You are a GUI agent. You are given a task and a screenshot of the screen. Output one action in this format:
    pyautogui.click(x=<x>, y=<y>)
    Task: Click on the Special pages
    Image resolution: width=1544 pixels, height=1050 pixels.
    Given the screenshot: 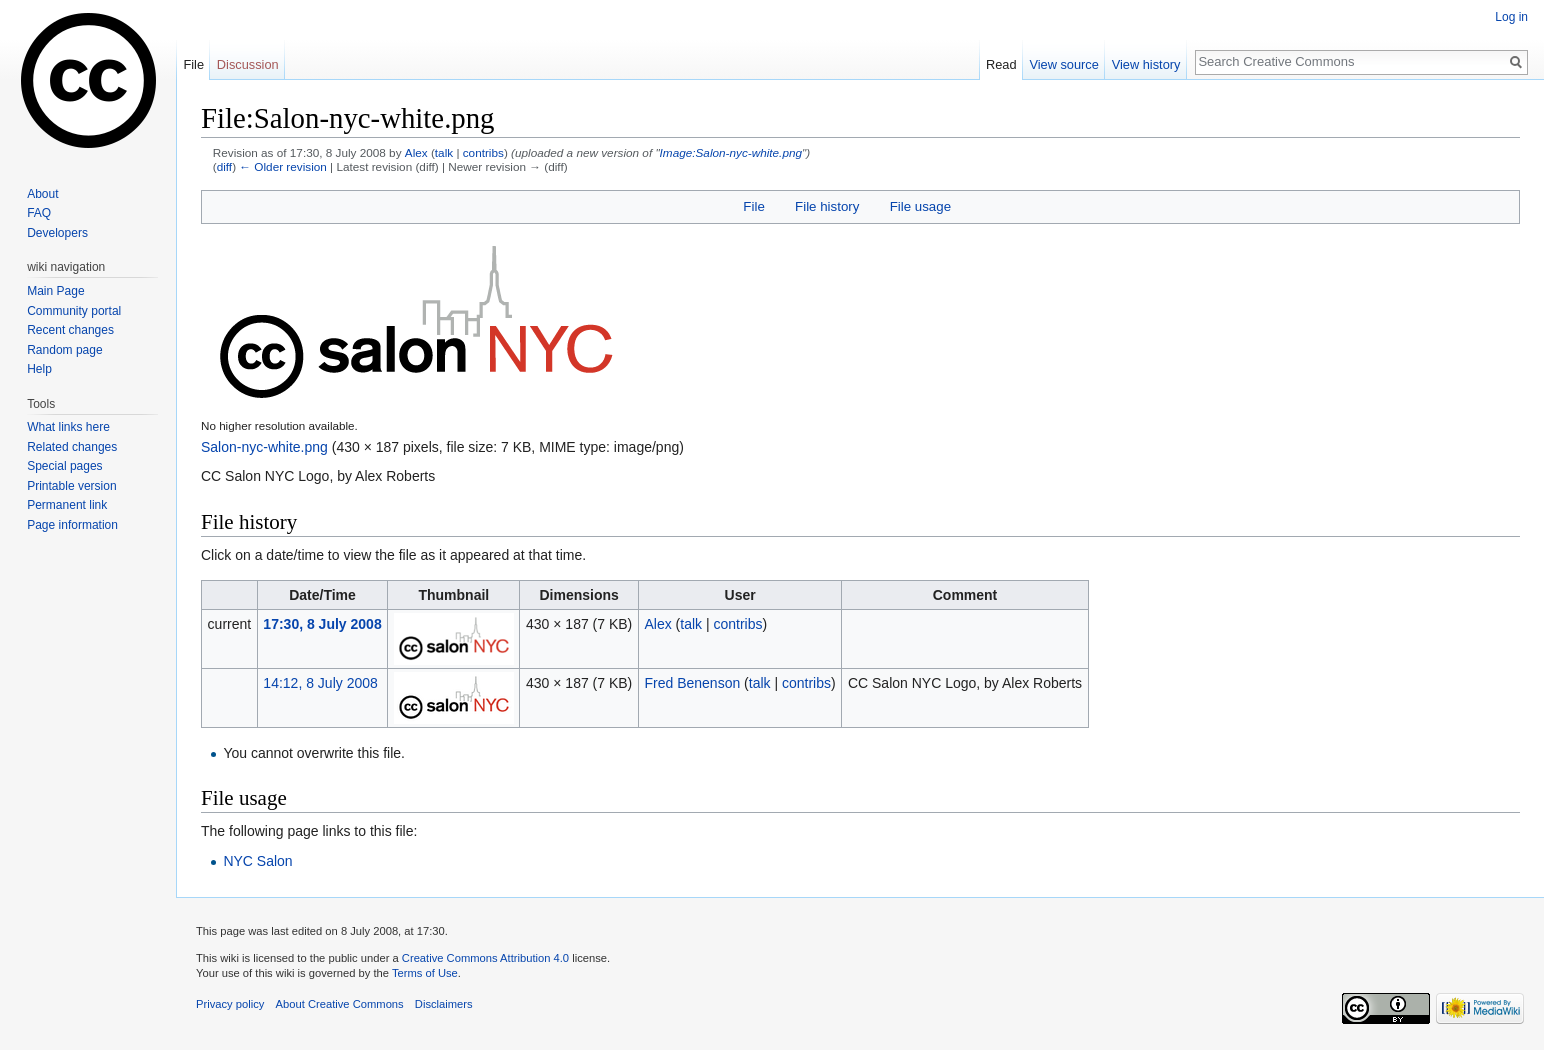 What is the action you would take?
    pyautogui.click(x=64, y=466)
    